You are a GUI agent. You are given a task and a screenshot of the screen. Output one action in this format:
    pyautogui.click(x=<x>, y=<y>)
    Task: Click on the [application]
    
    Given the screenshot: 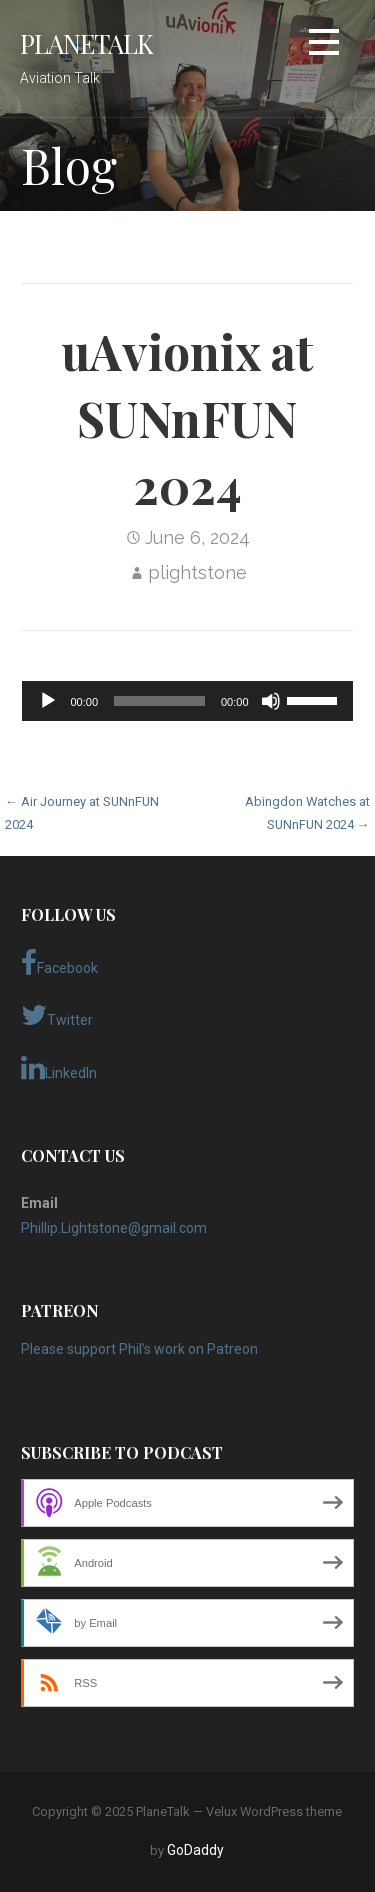 What is the action you would take?
    pyautogui.click(x=187, y=701)
    